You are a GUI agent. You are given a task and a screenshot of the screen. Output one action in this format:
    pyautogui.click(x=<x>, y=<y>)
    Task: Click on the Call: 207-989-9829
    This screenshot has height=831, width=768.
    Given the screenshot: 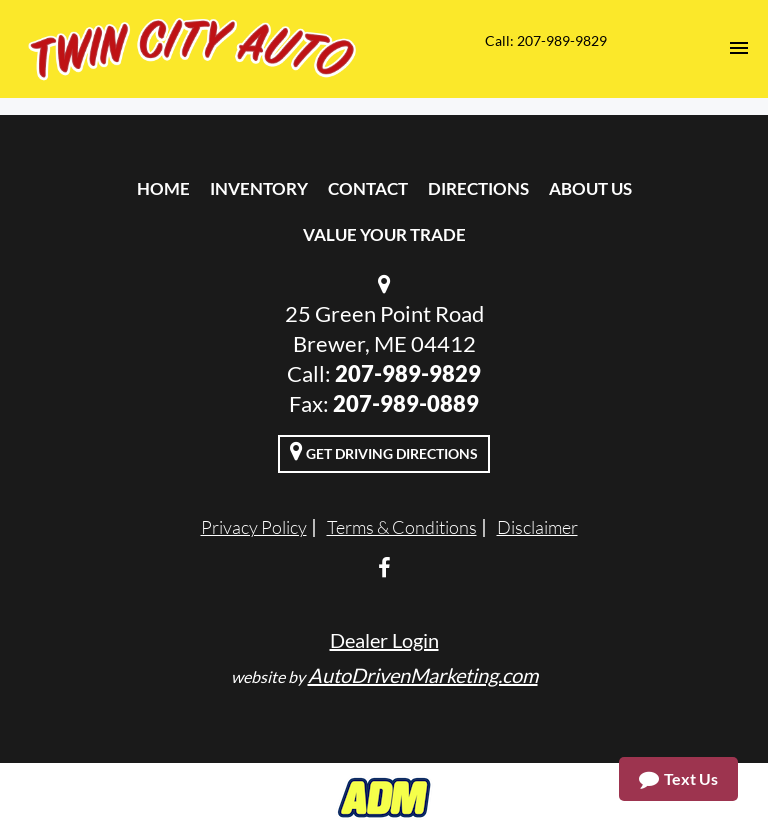 What is the action you would take?
    pyautogui.click(x=546, y=40)
    